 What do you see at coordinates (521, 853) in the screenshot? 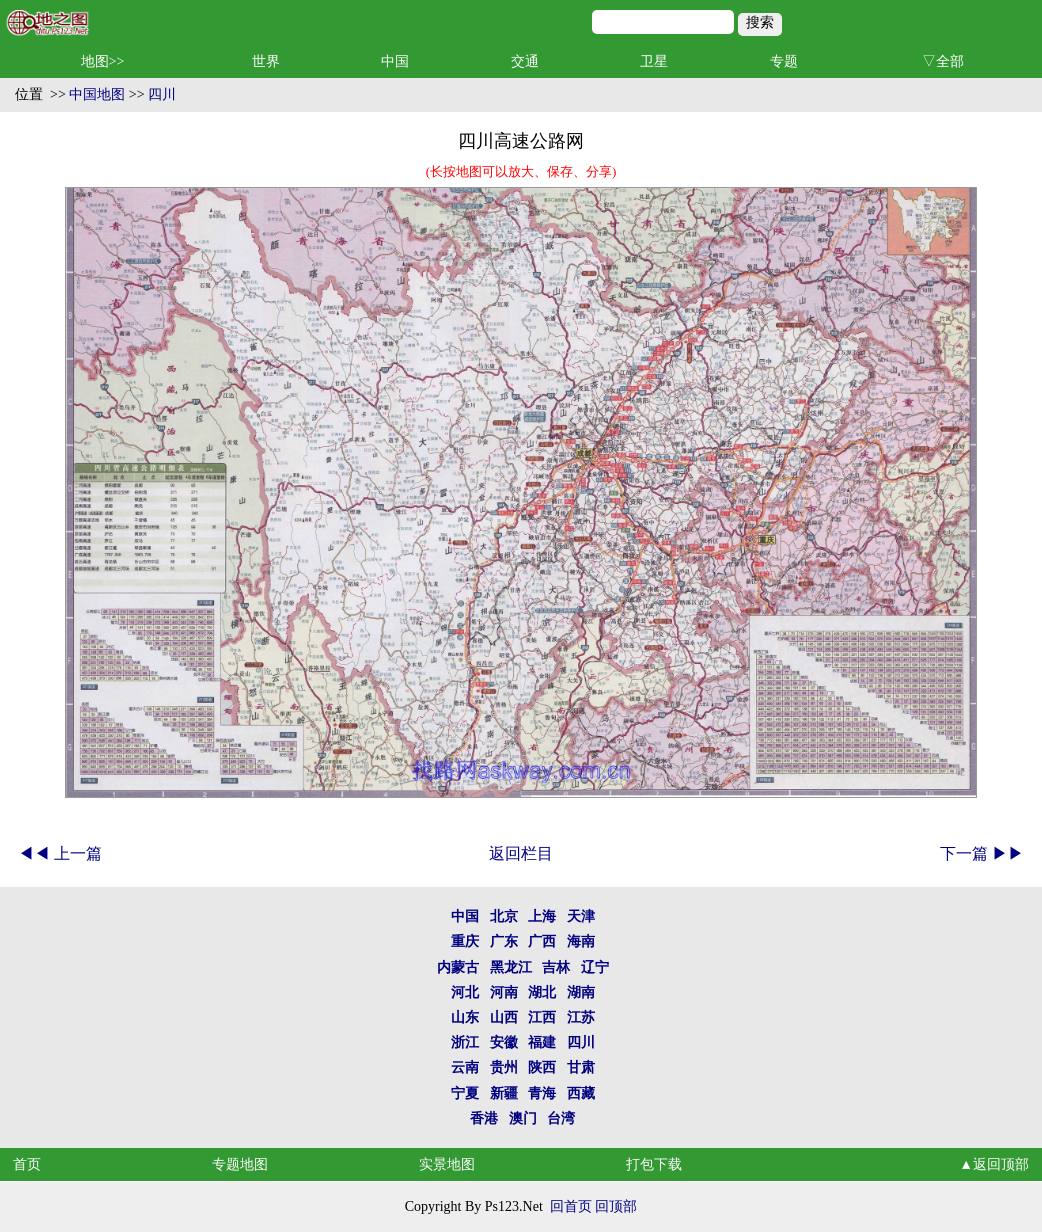
I see `返回栏目` at bounding box center [521, 853].